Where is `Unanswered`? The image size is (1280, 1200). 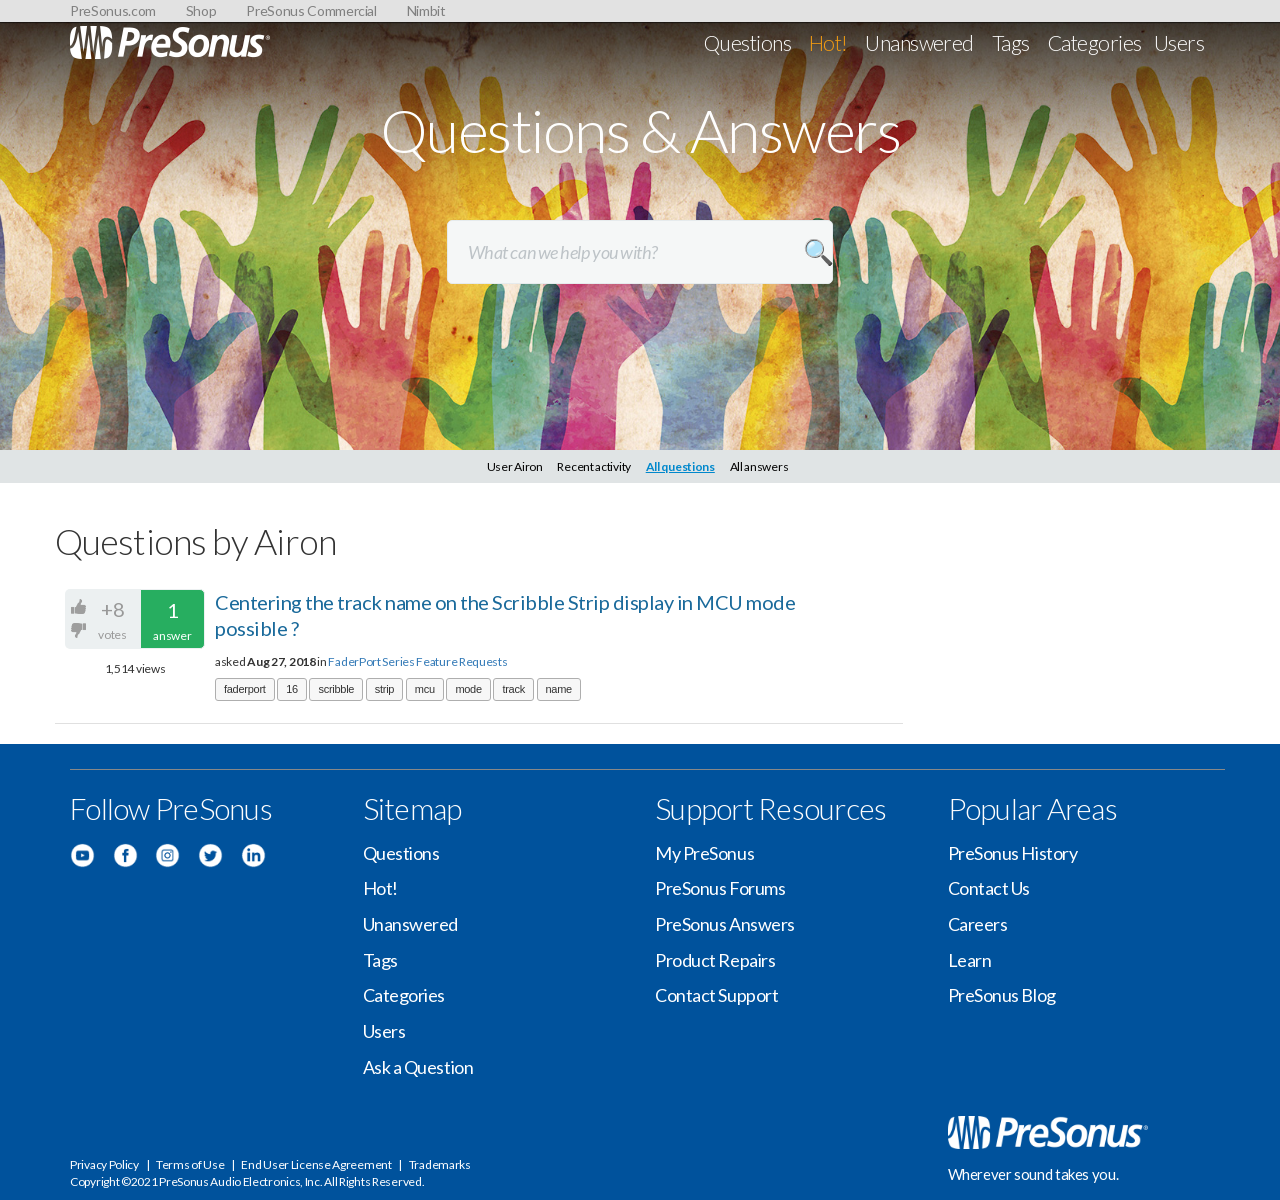
Unanswered is located at coordinates (919, 42).